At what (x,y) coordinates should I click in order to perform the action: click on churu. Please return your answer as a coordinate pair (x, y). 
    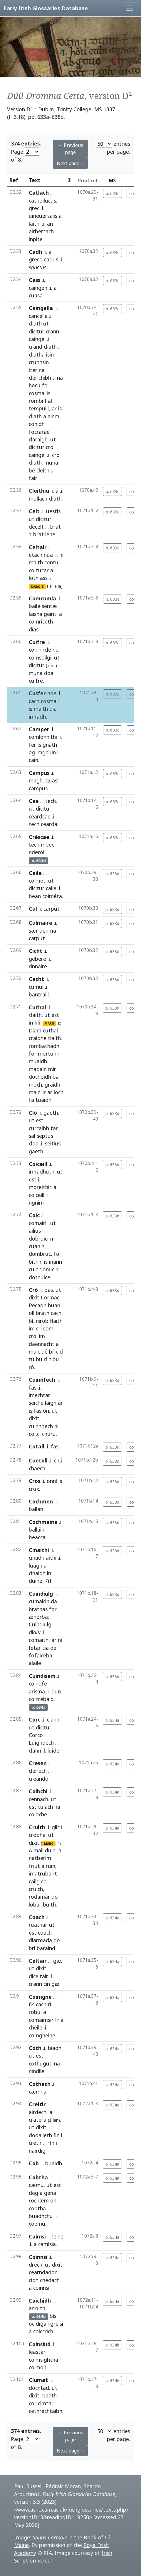
    Looking at the image, I should click on (49, 1433).